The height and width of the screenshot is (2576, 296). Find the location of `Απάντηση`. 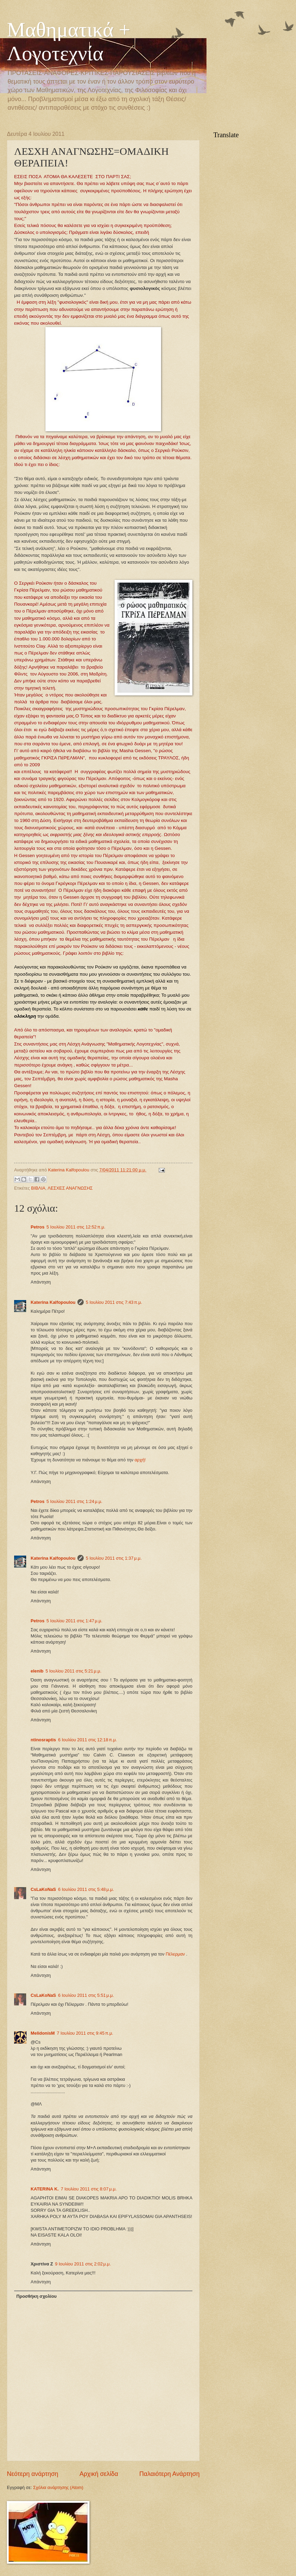

Απάντηση is located at coordinates (41, 1282).